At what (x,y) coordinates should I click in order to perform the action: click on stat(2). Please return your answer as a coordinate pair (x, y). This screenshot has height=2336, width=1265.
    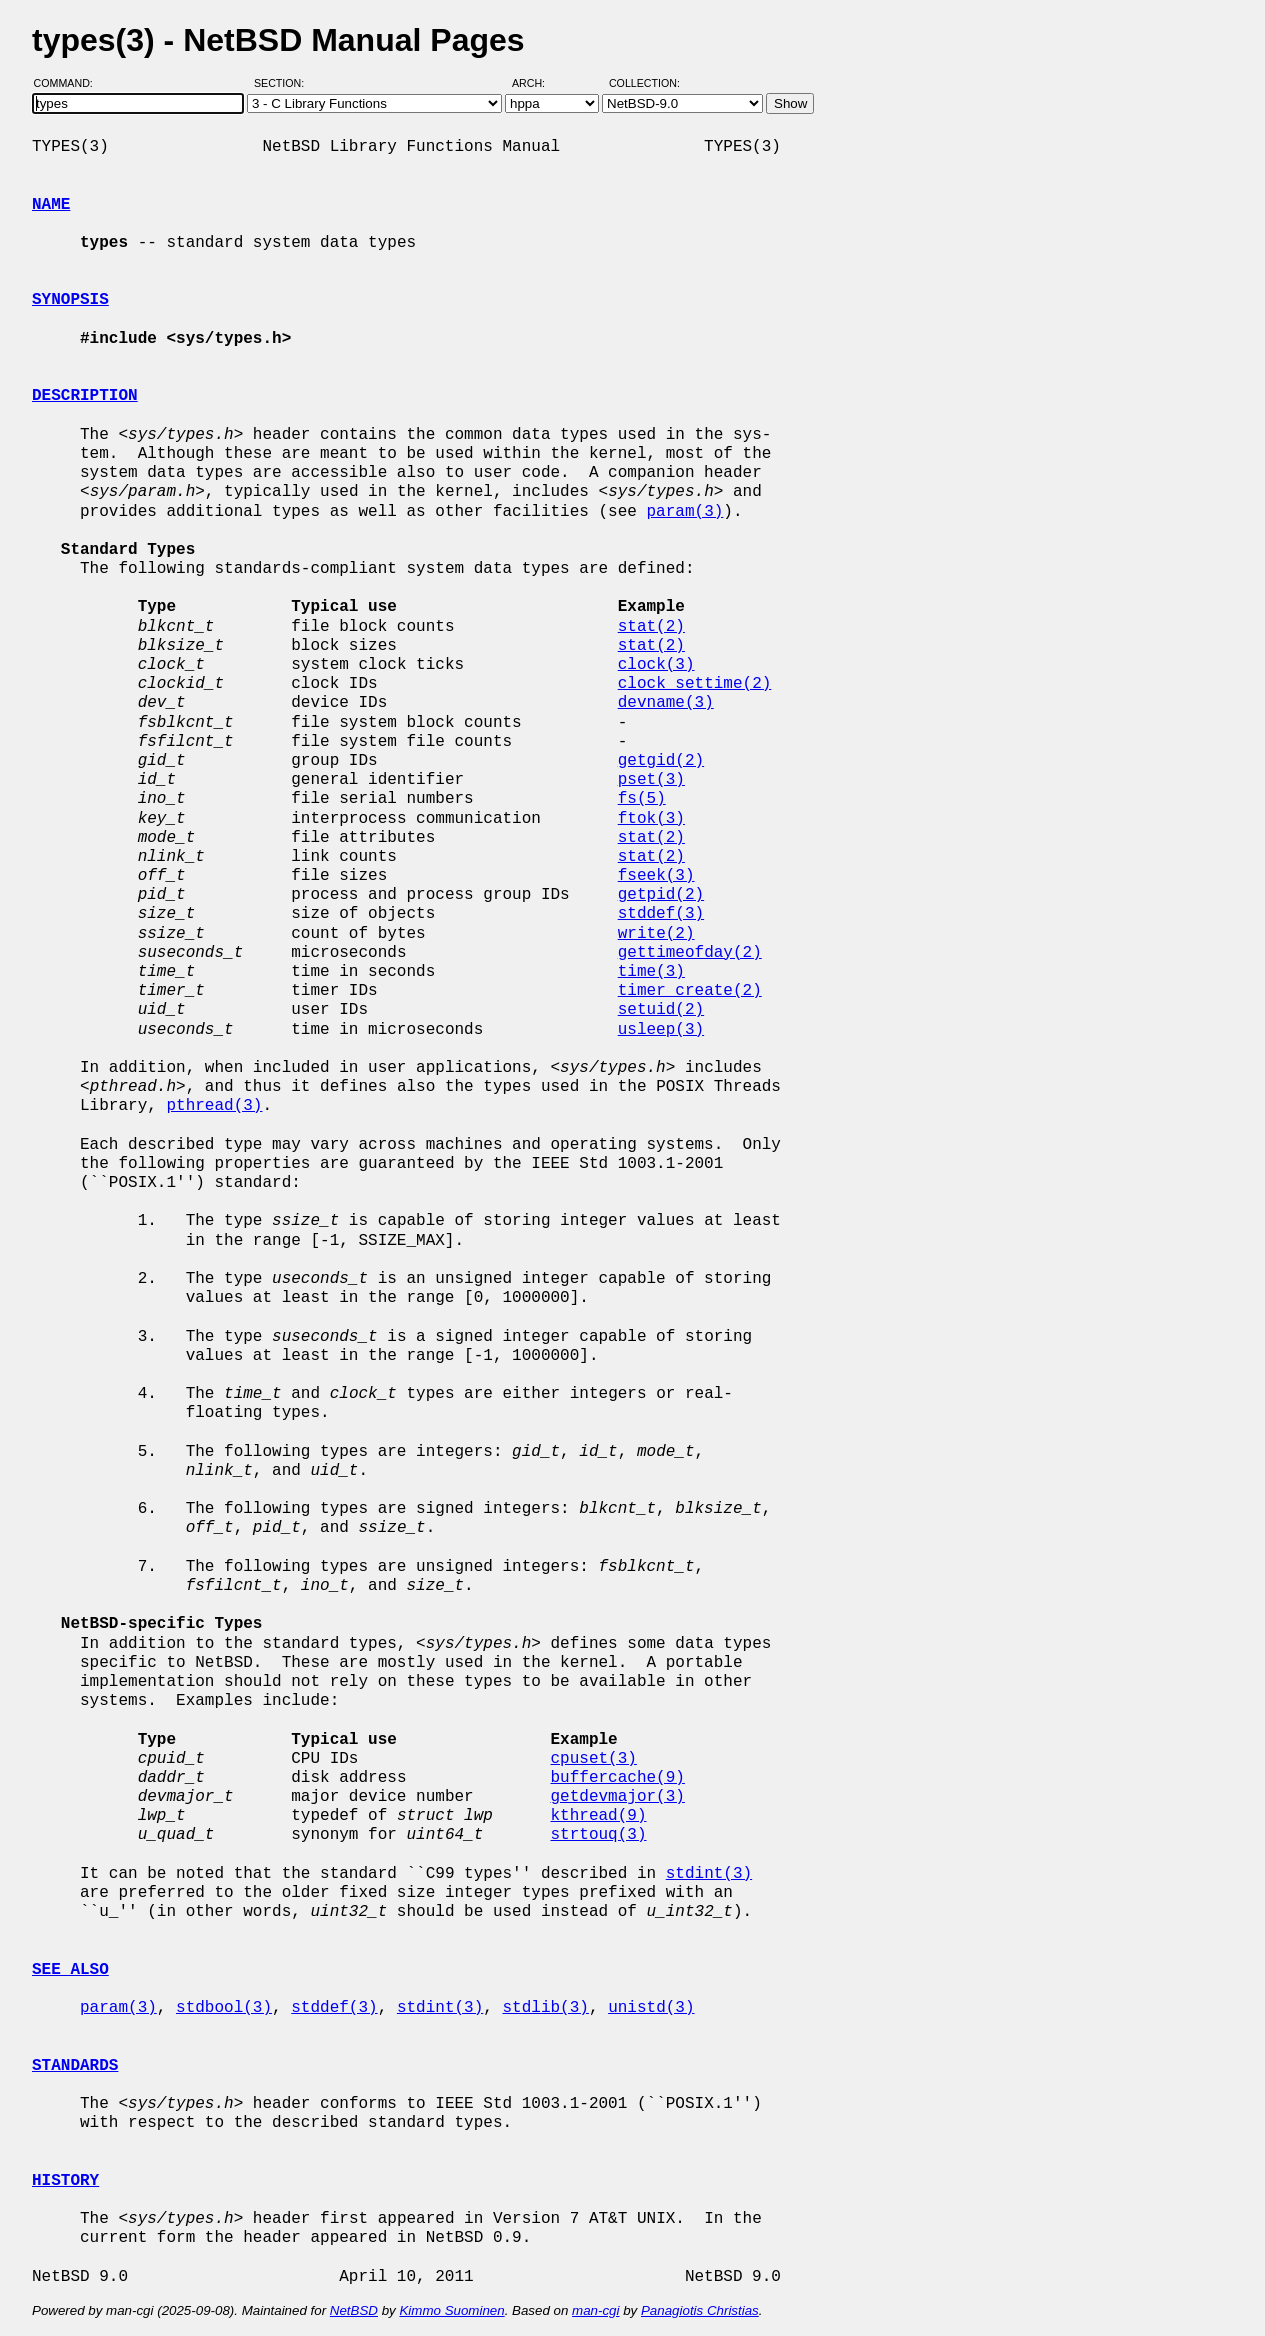
    Looking at the image, I should click on (651, 627).